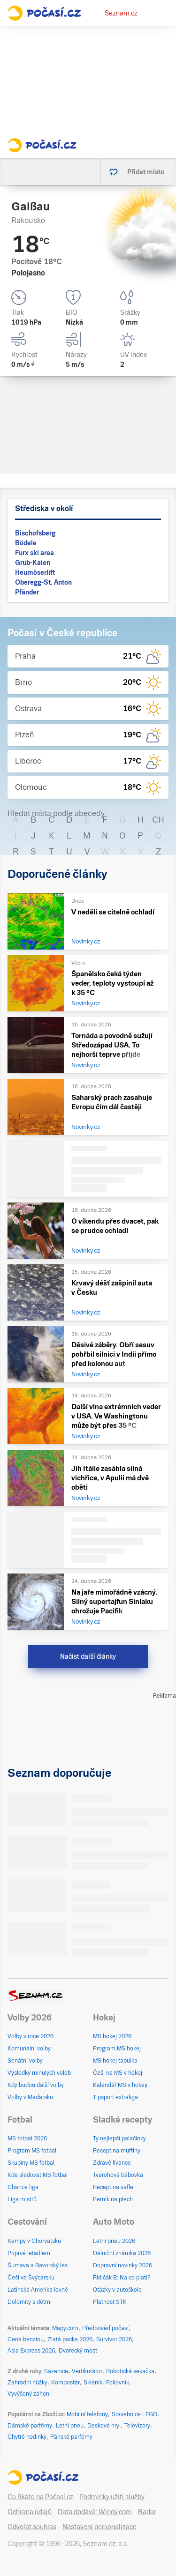  I want to click on Podmínky užití služby, so click(112, 2497).